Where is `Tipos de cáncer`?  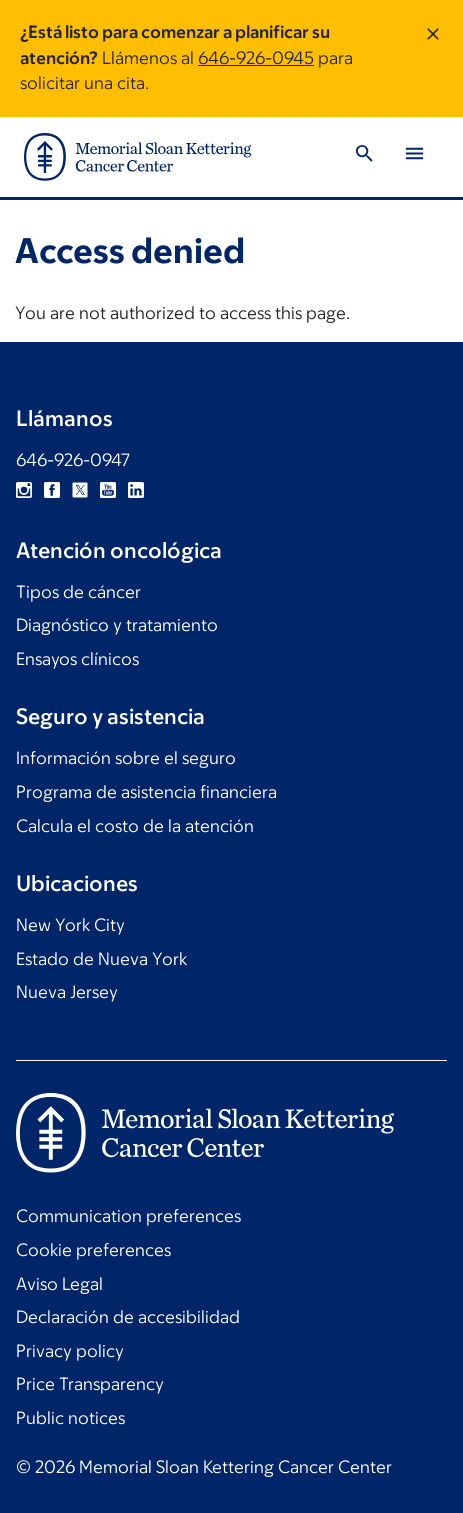 Tipos de cáncer is located at coordinates (78, 592).